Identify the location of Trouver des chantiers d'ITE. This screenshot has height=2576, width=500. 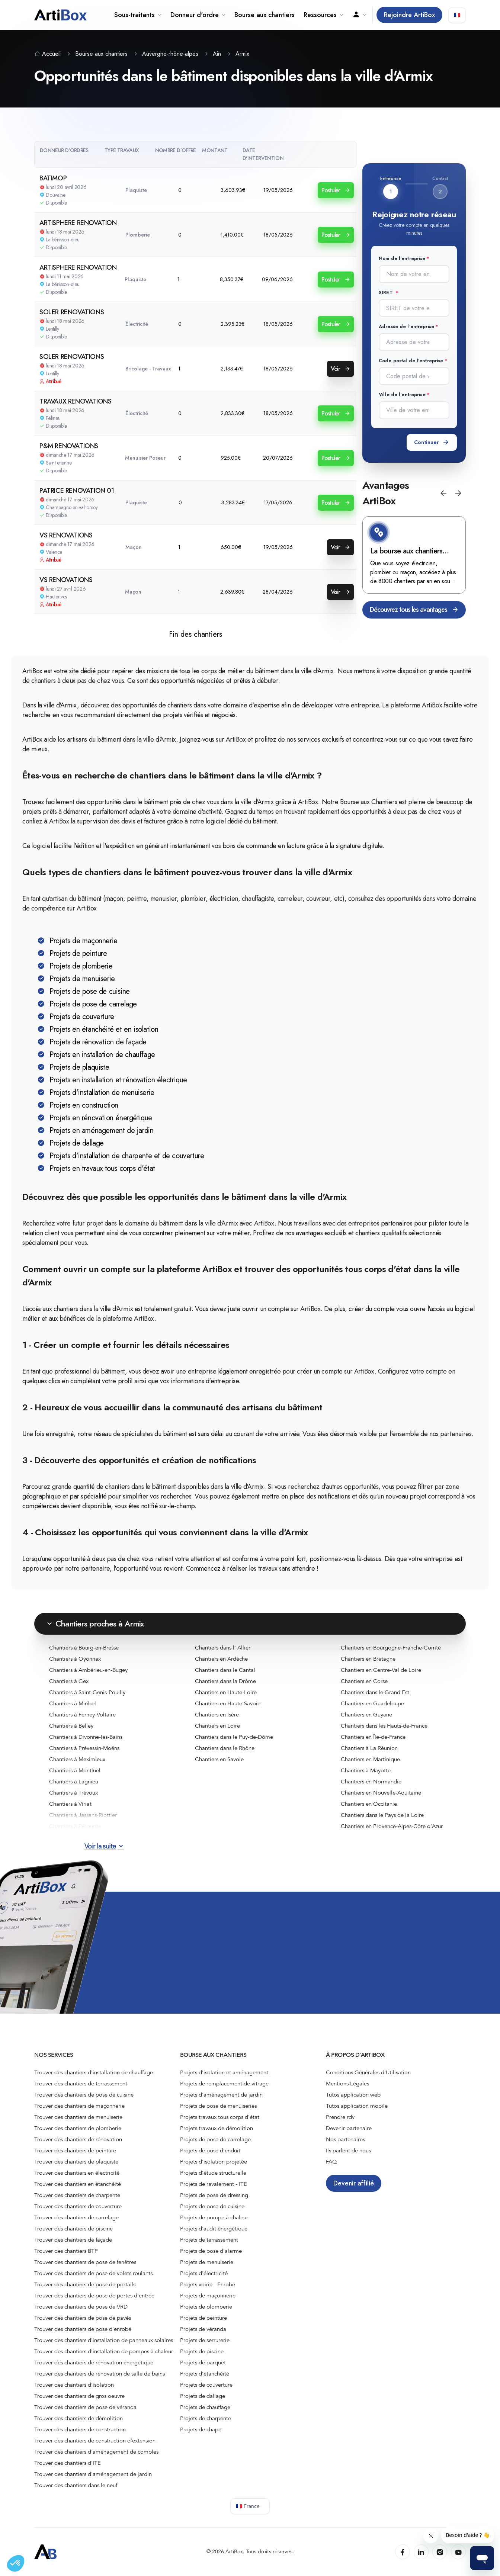
(67, 2463).